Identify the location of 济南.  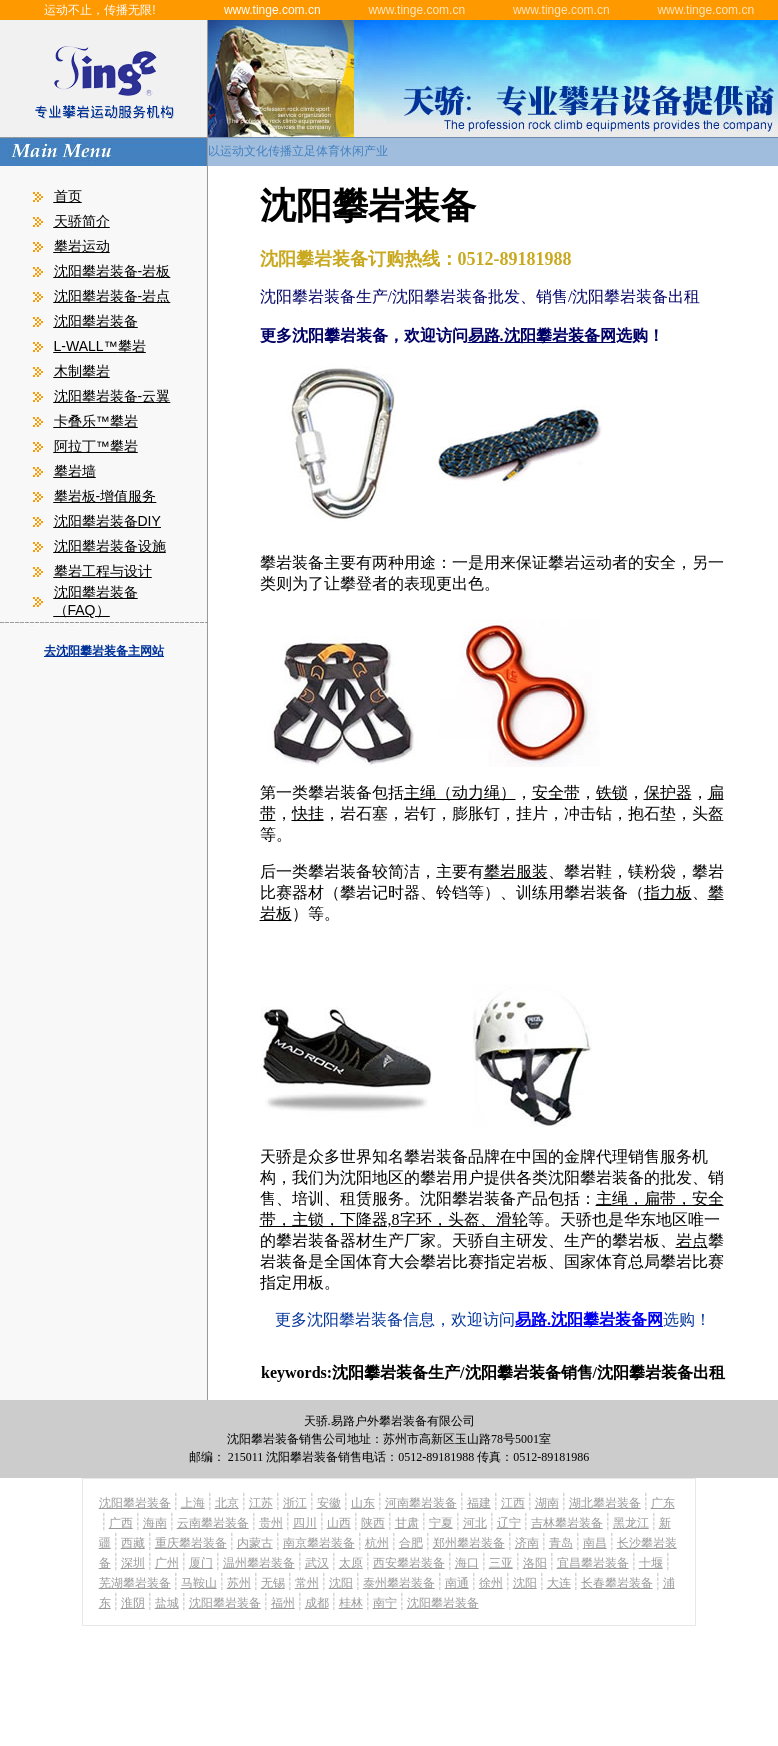
(527, 1543).